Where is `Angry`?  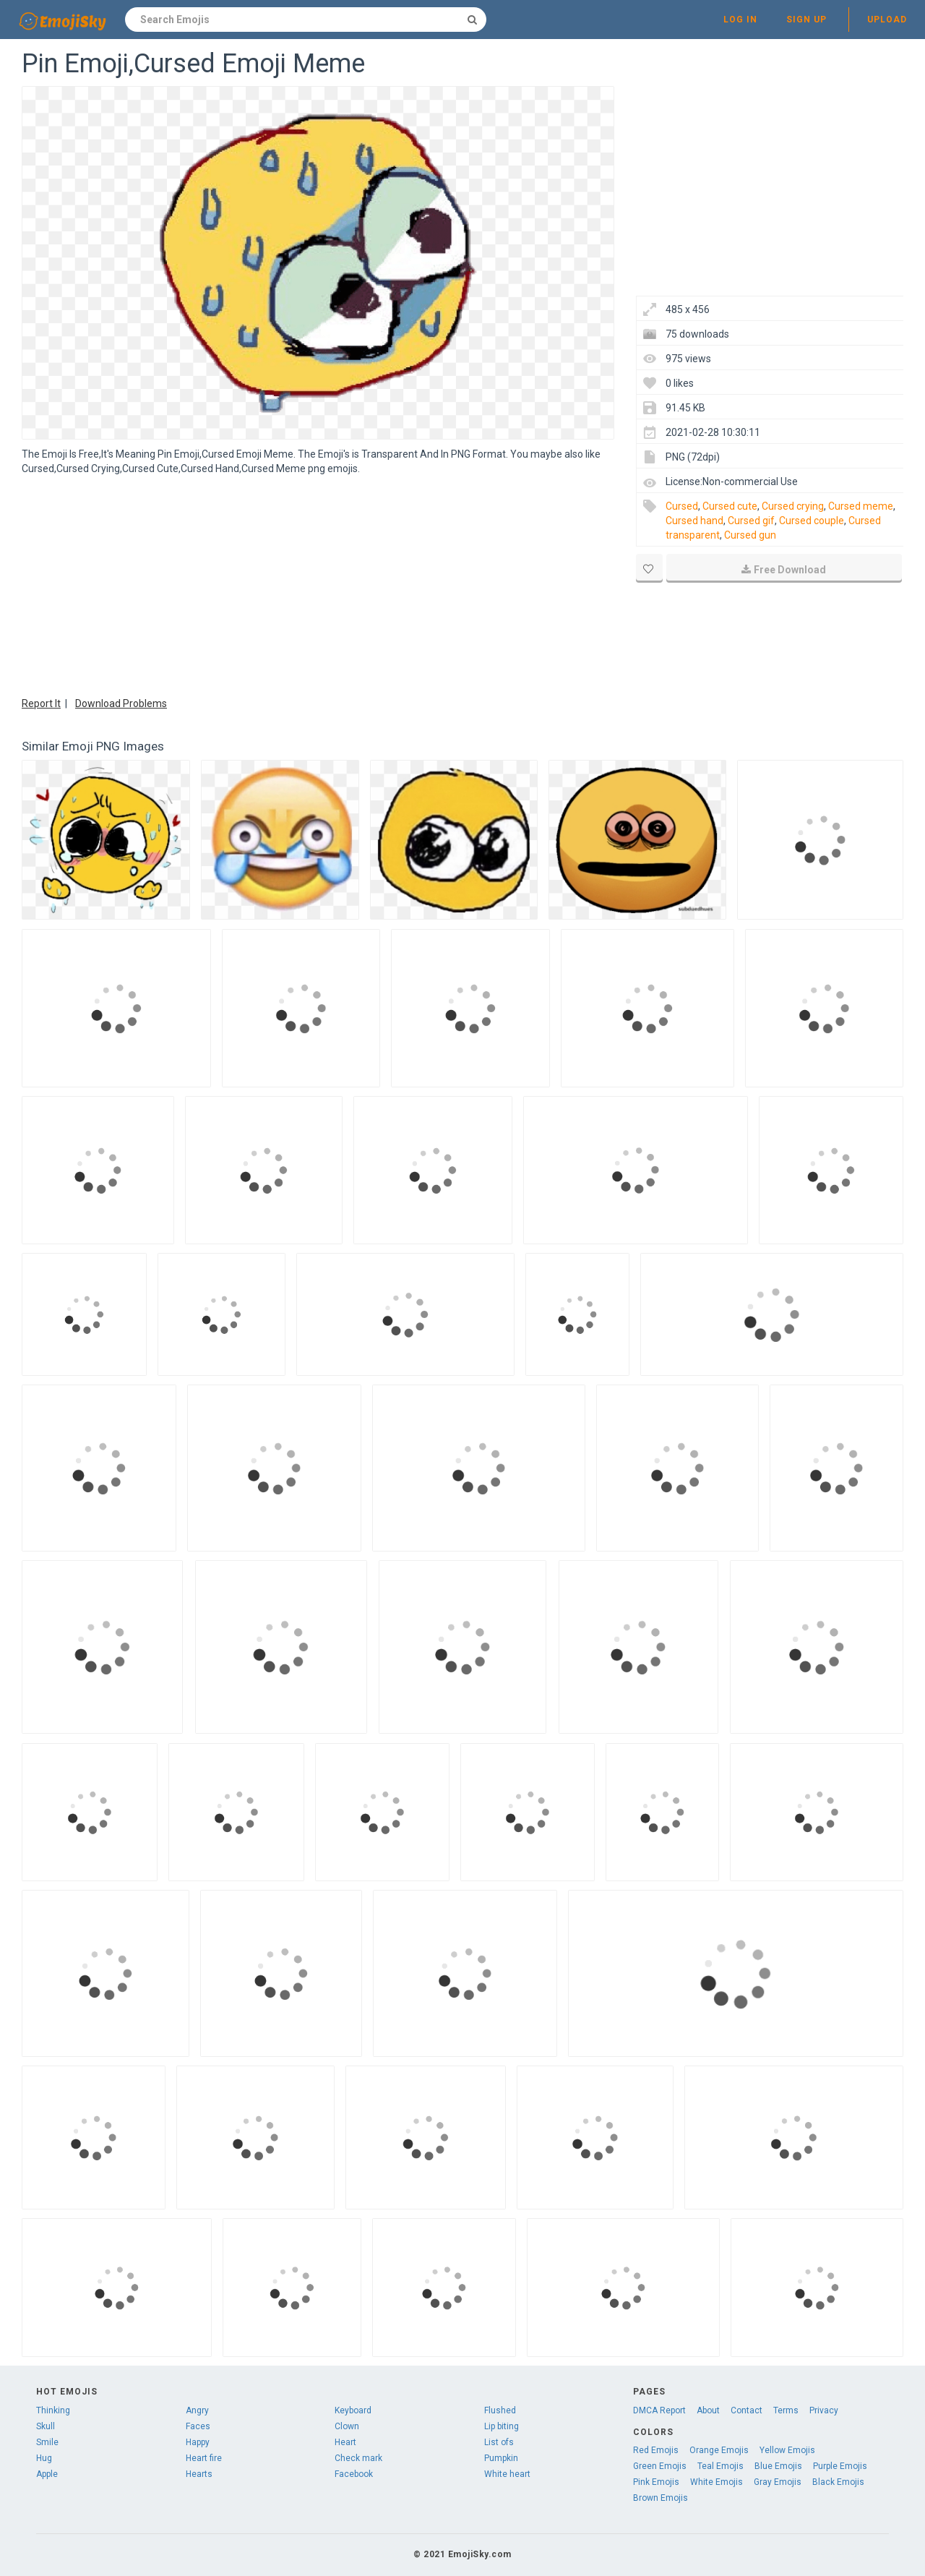
Angry is located at coordinates (197, 2410).